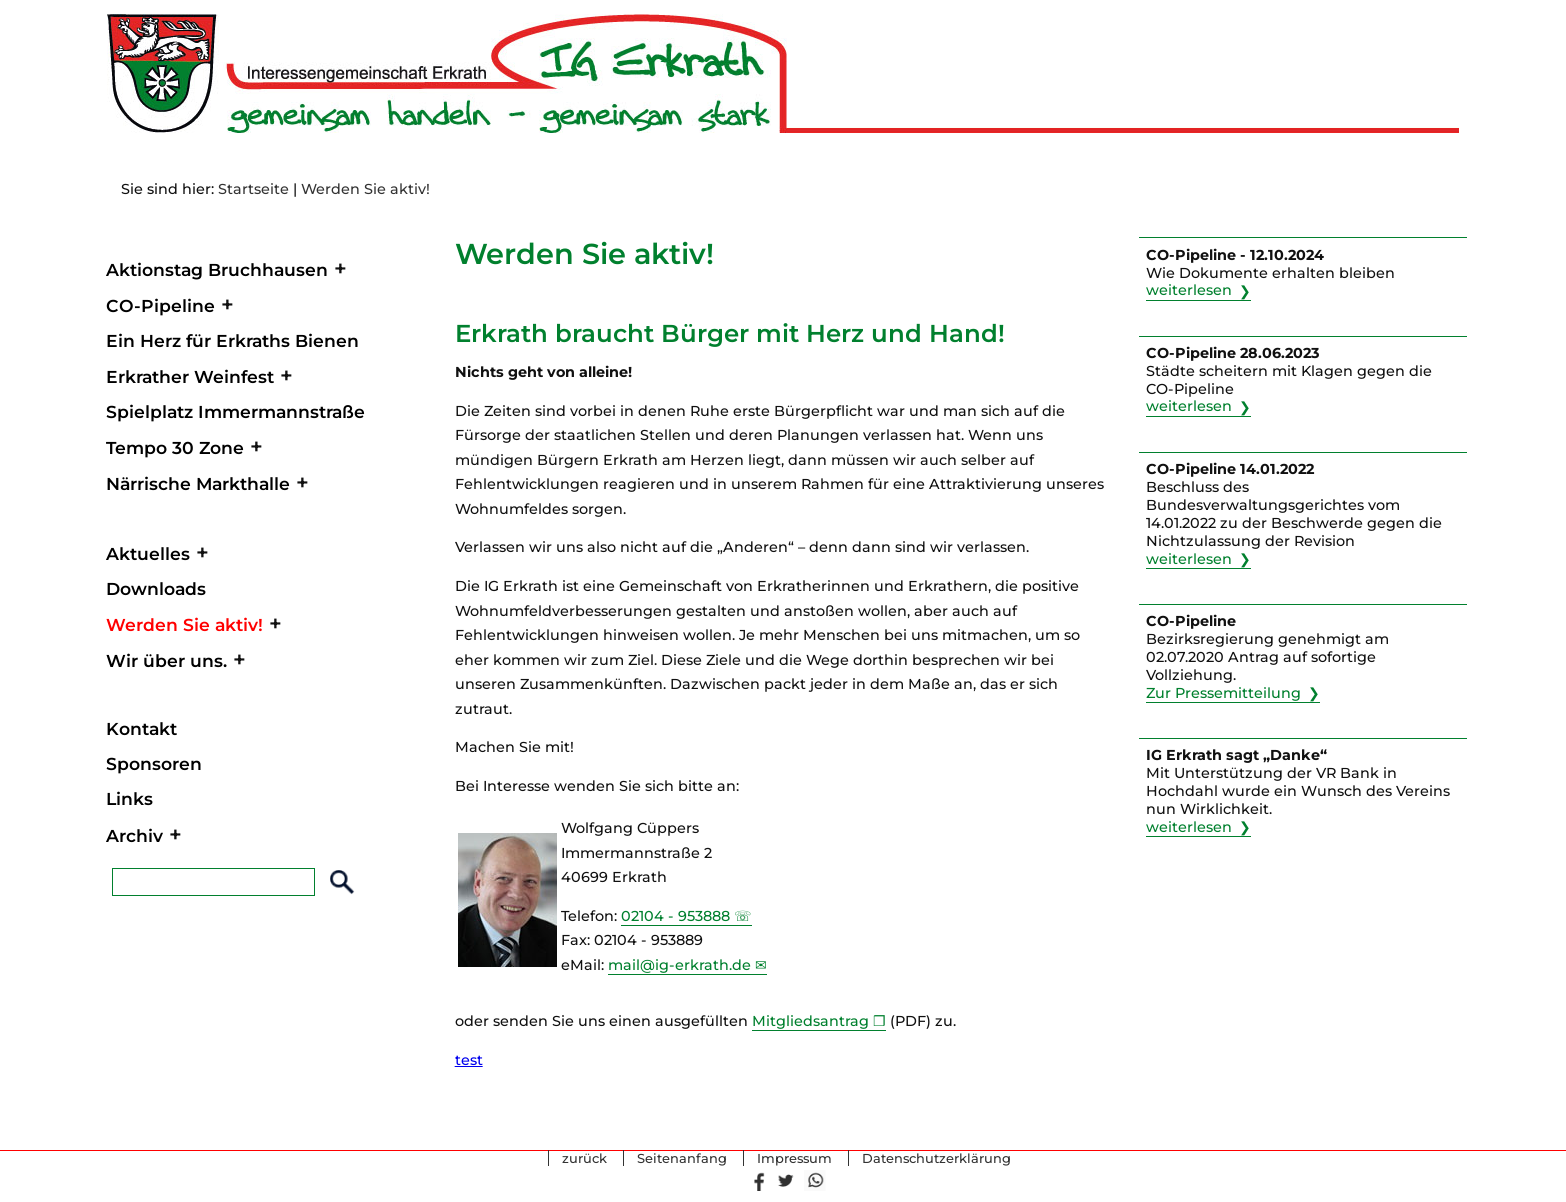 Image resolution: width=1566 pixels, height=1202 pixels. What do you see at coordinates (232, 340) in the screenshot?
I see `Ein Herz für Erkraths Bienen` at bounding box center [232, 340].